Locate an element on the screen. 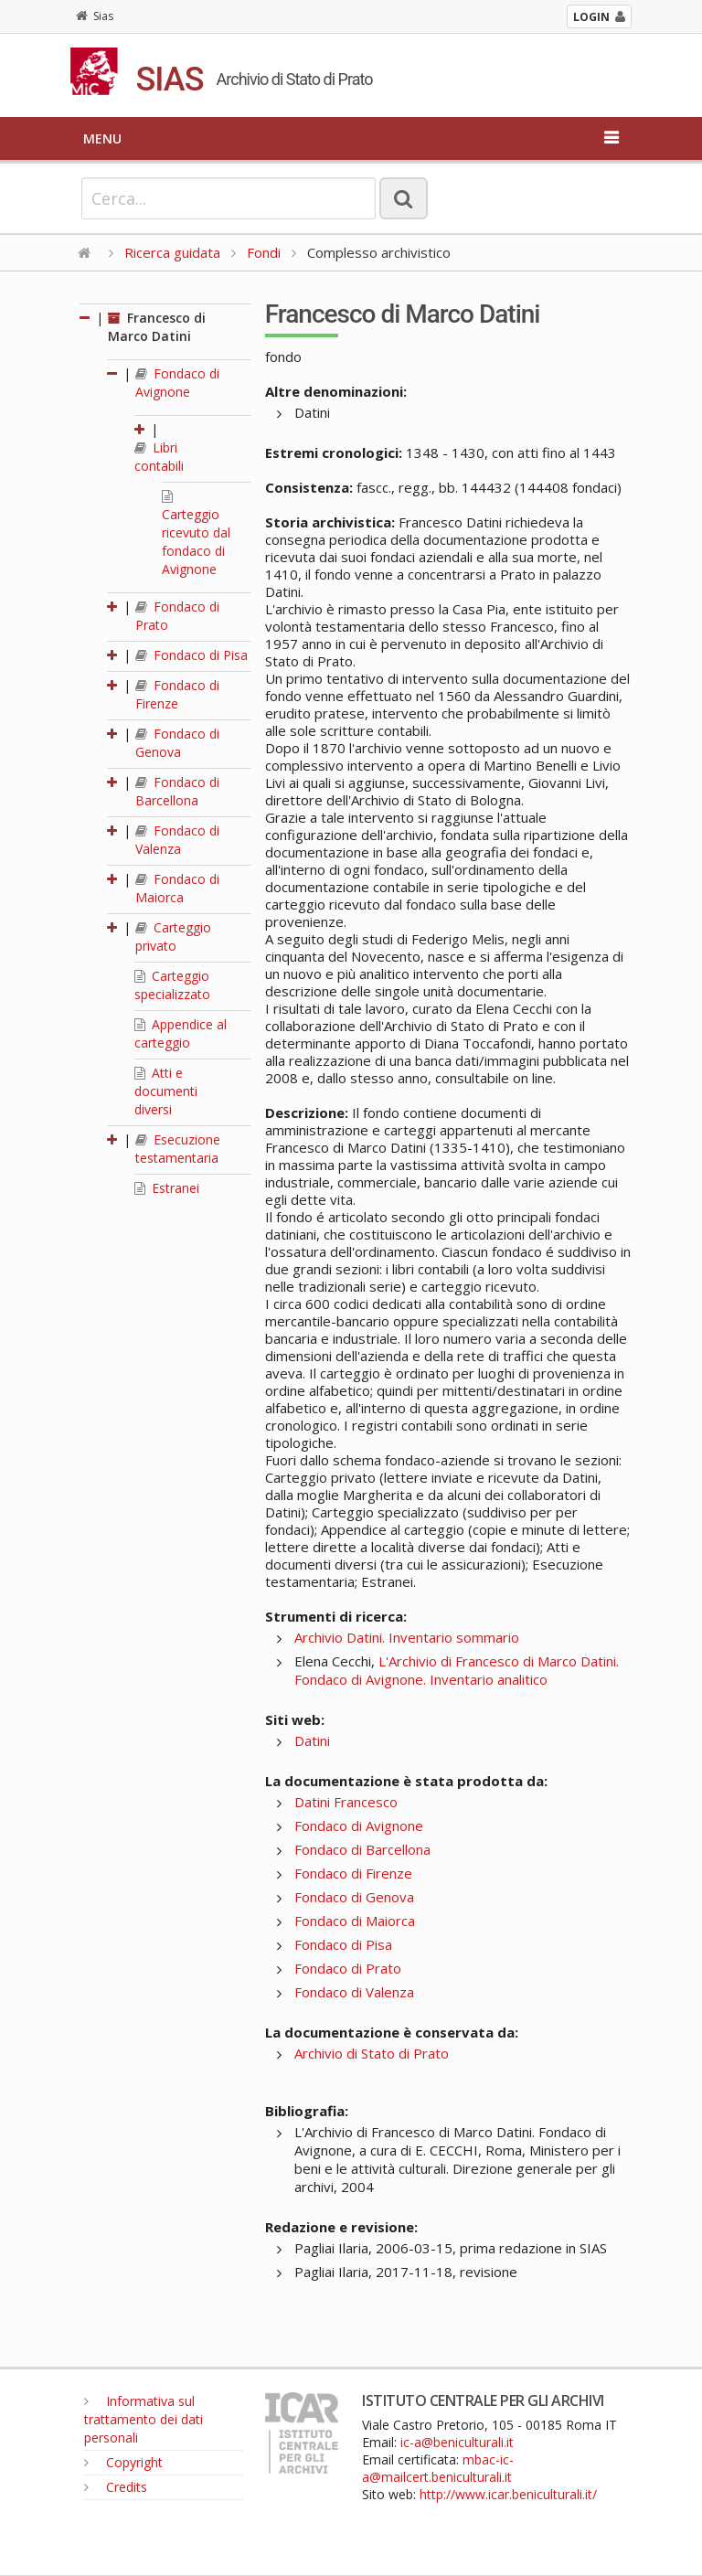 The width and height of the screenshot is (702, 2576). Copyright is located at coordinates (123, 2462).